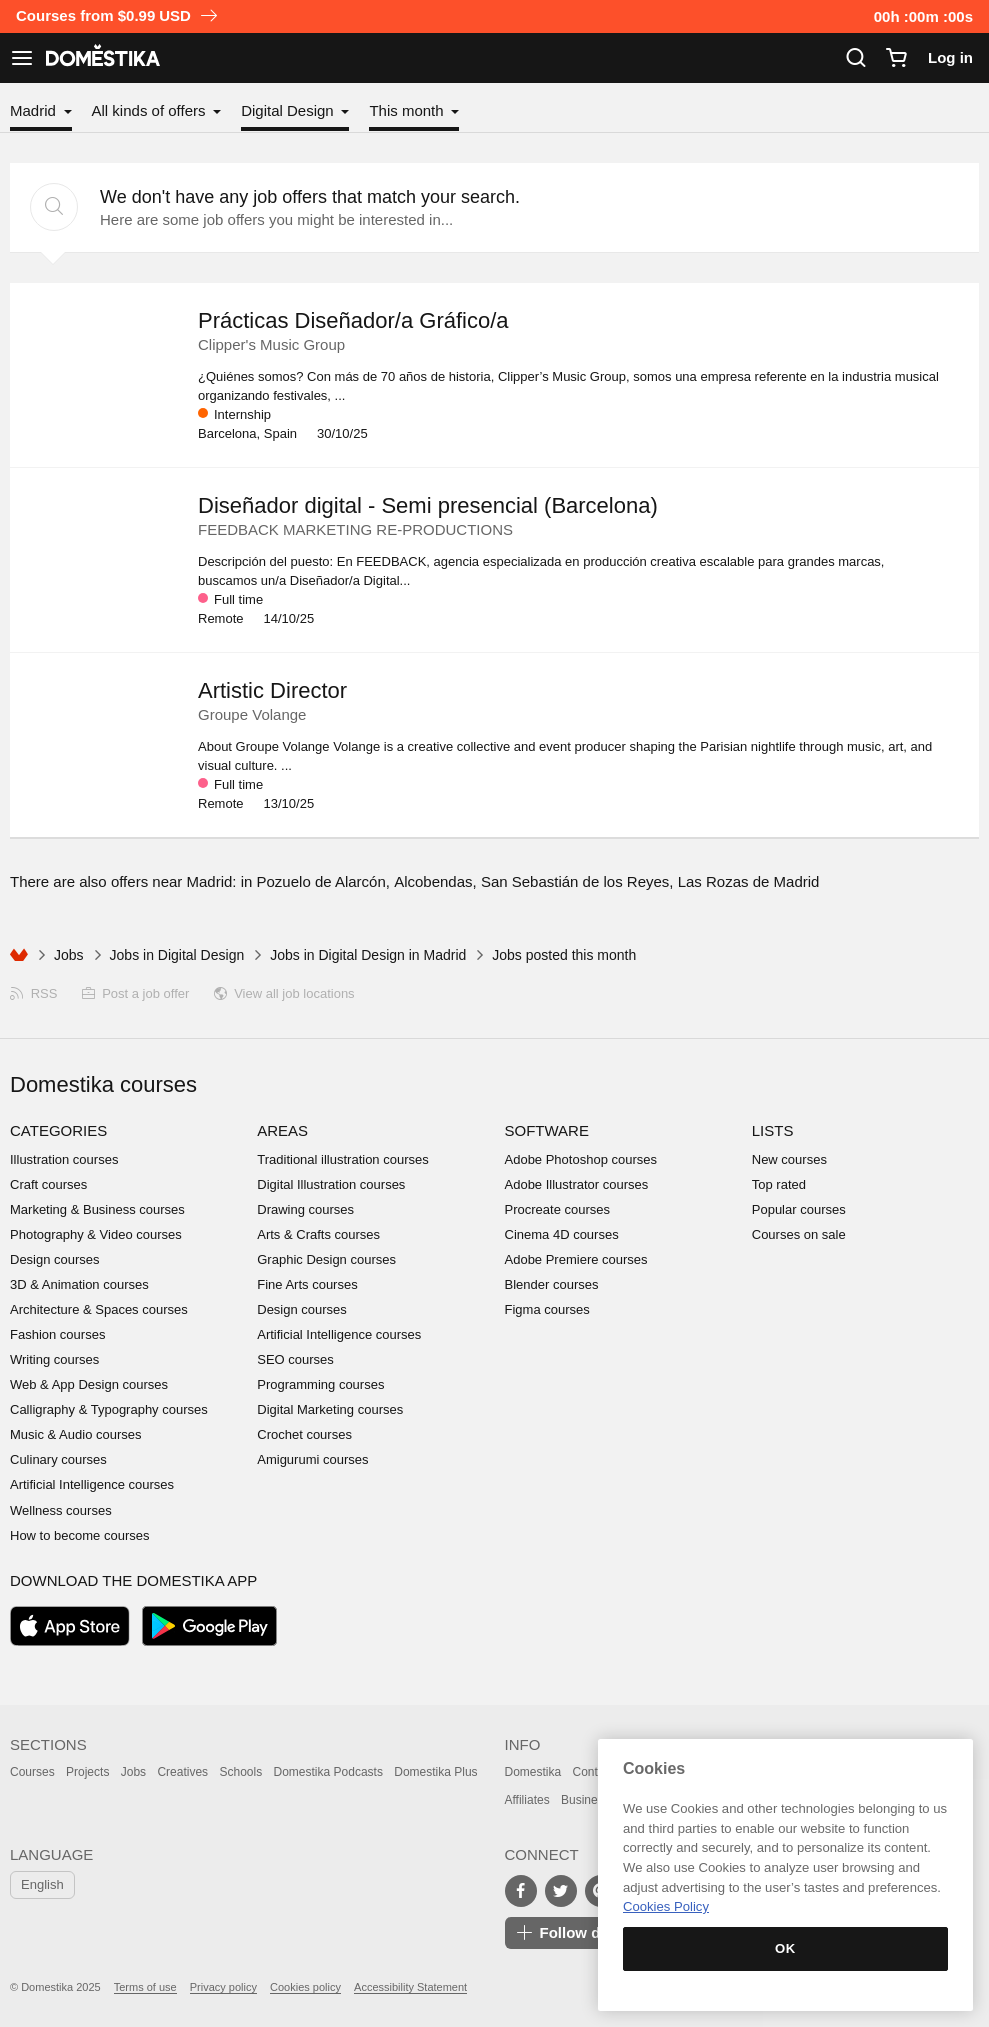 This screenshot has width=989, height=2027. What do you see at coordinates (799, 1209) in the screenshot?
I see `Popular courses` at bounding box center [799, 1209].